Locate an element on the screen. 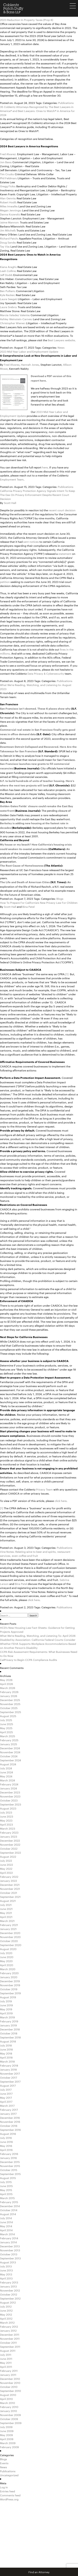 This screenshot has width=78, height=2576. Miles Imwalle is located at coordinates (8, 206).